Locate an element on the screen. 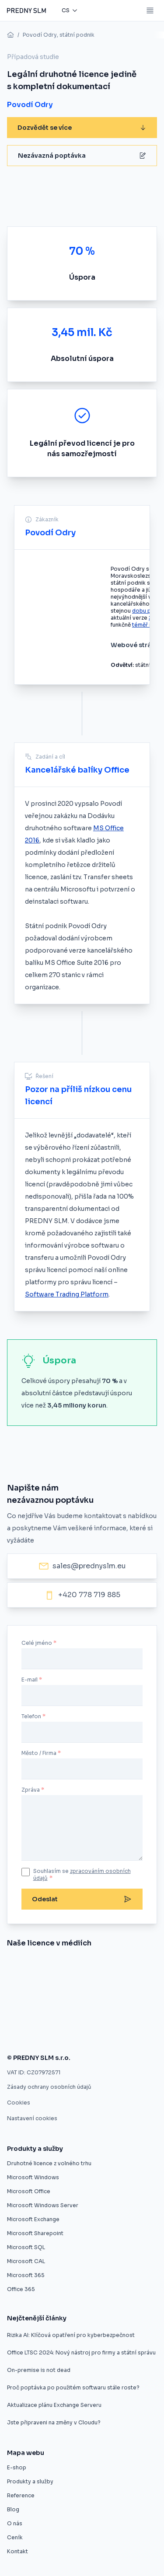  [Mobile menu button] is located at coordinates (150, 10).